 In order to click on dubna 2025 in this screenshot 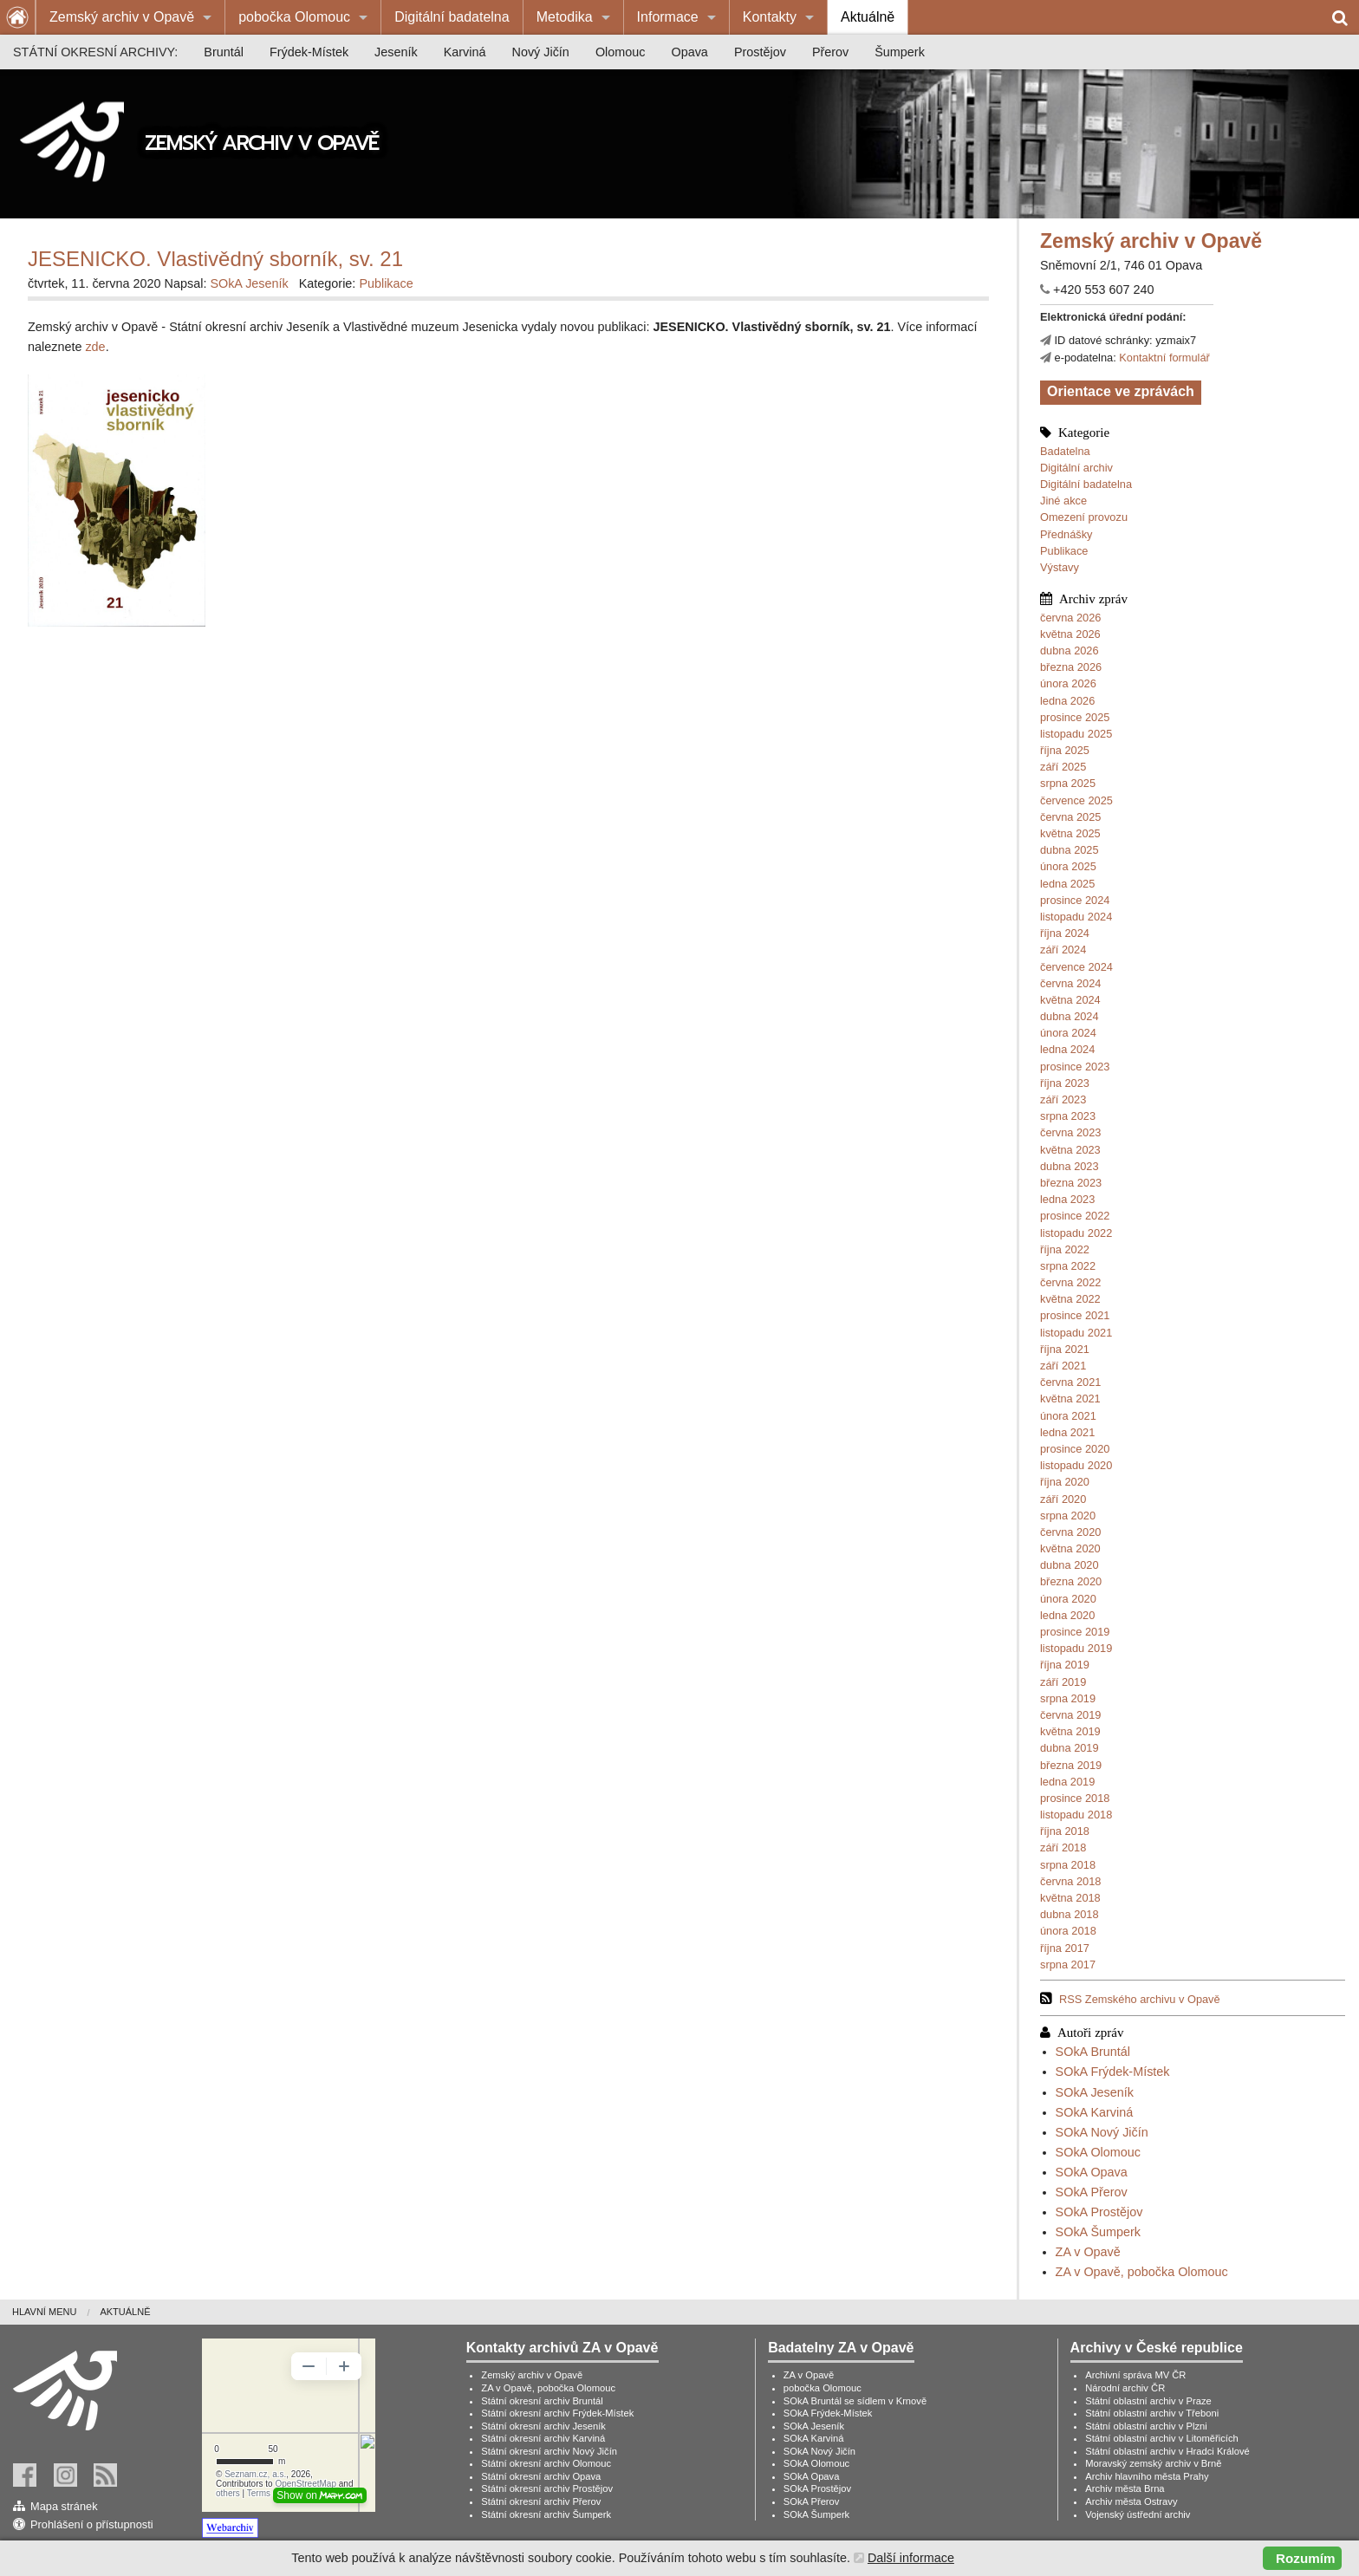, I will do `click(1069, 849)`.